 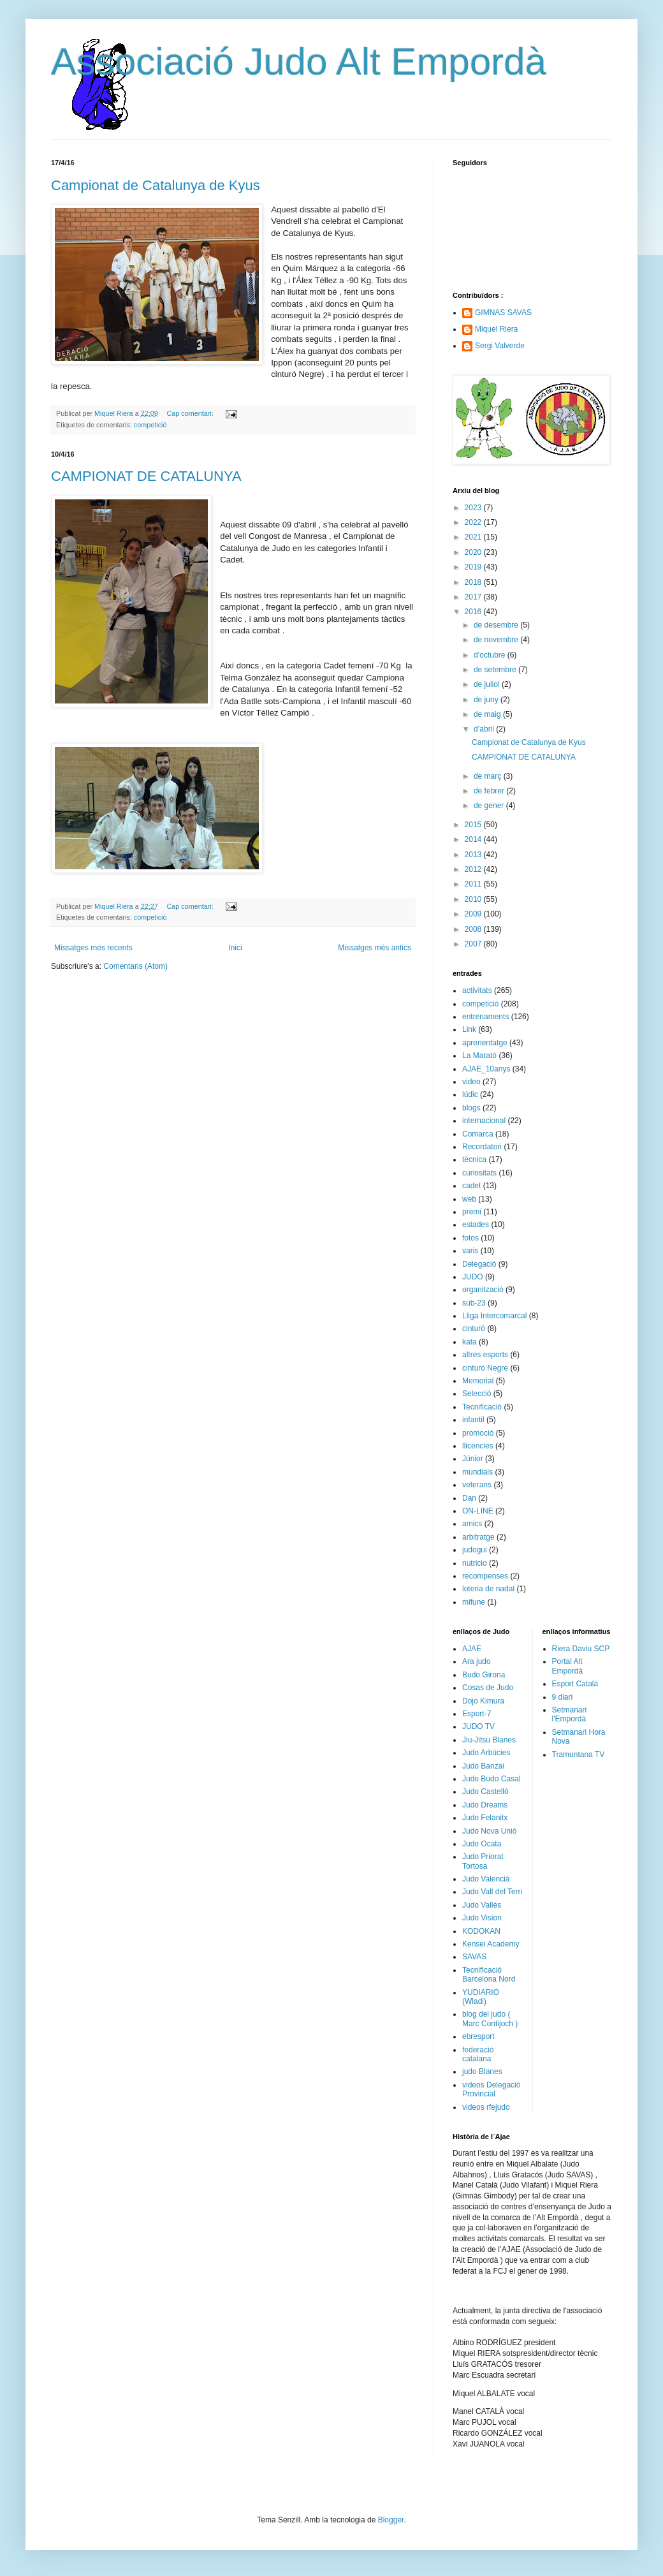 I want to click on varis, so click(x=470, y=1250).